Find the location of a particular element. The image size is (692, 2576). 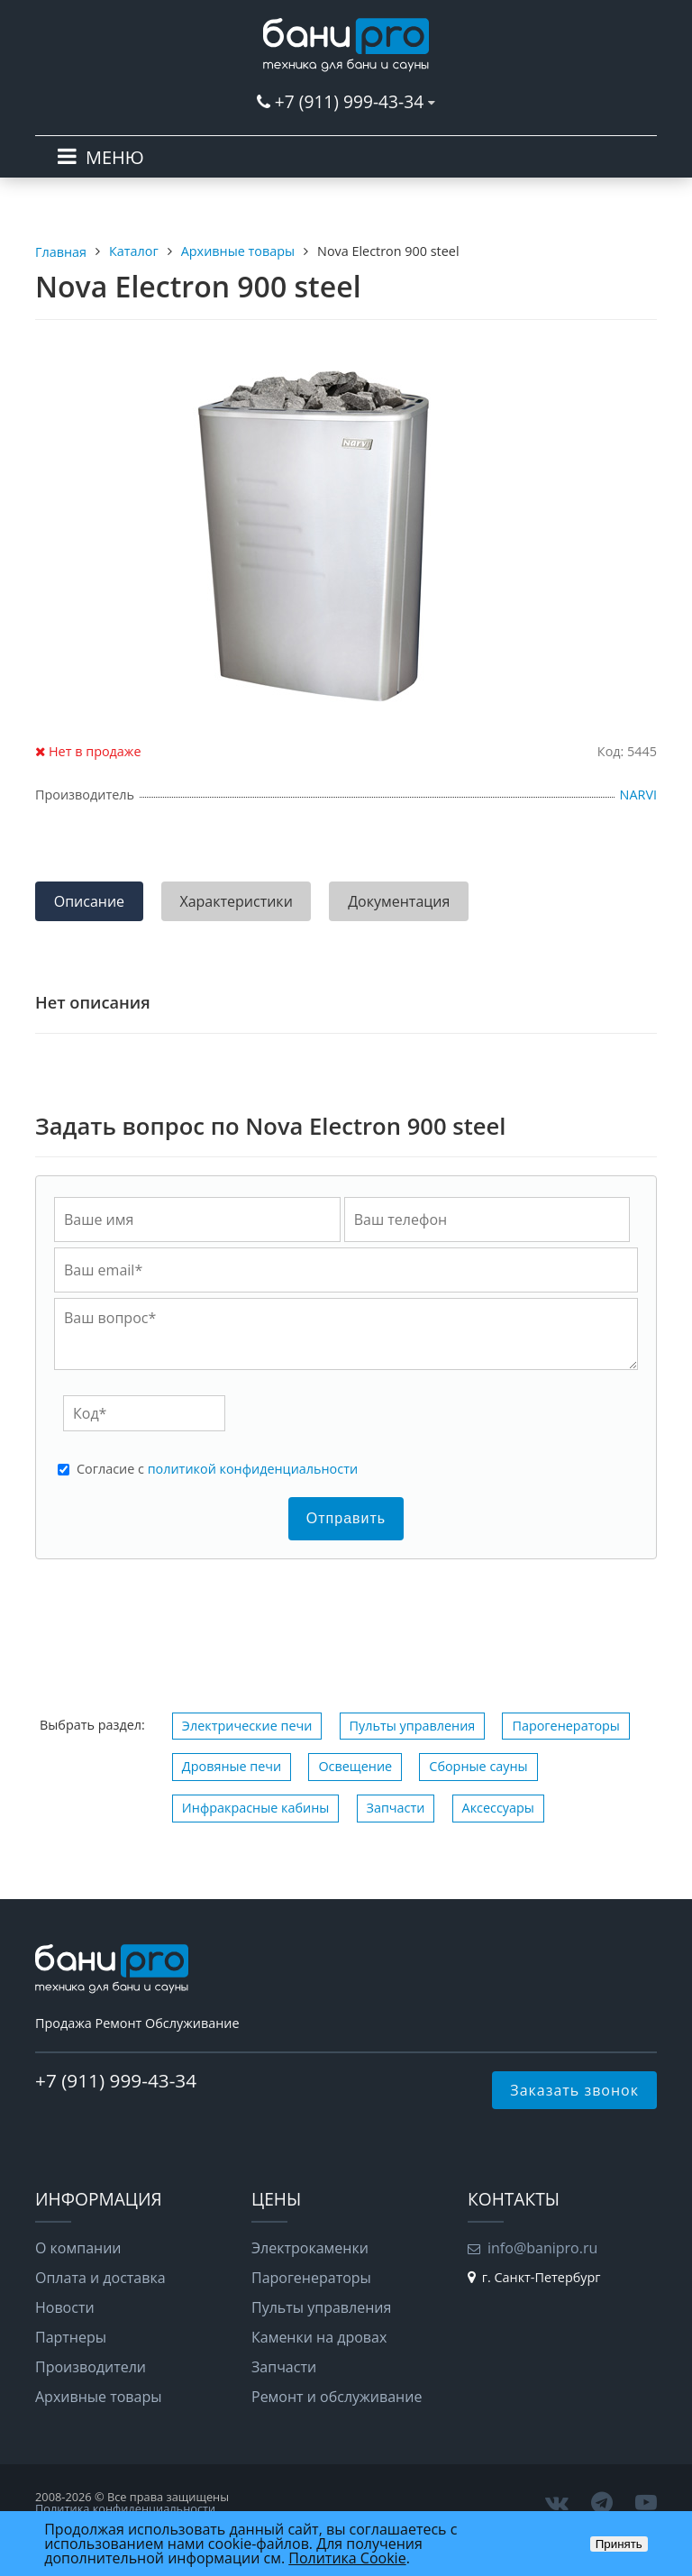

Производители is located at coordinates (90, 2367).